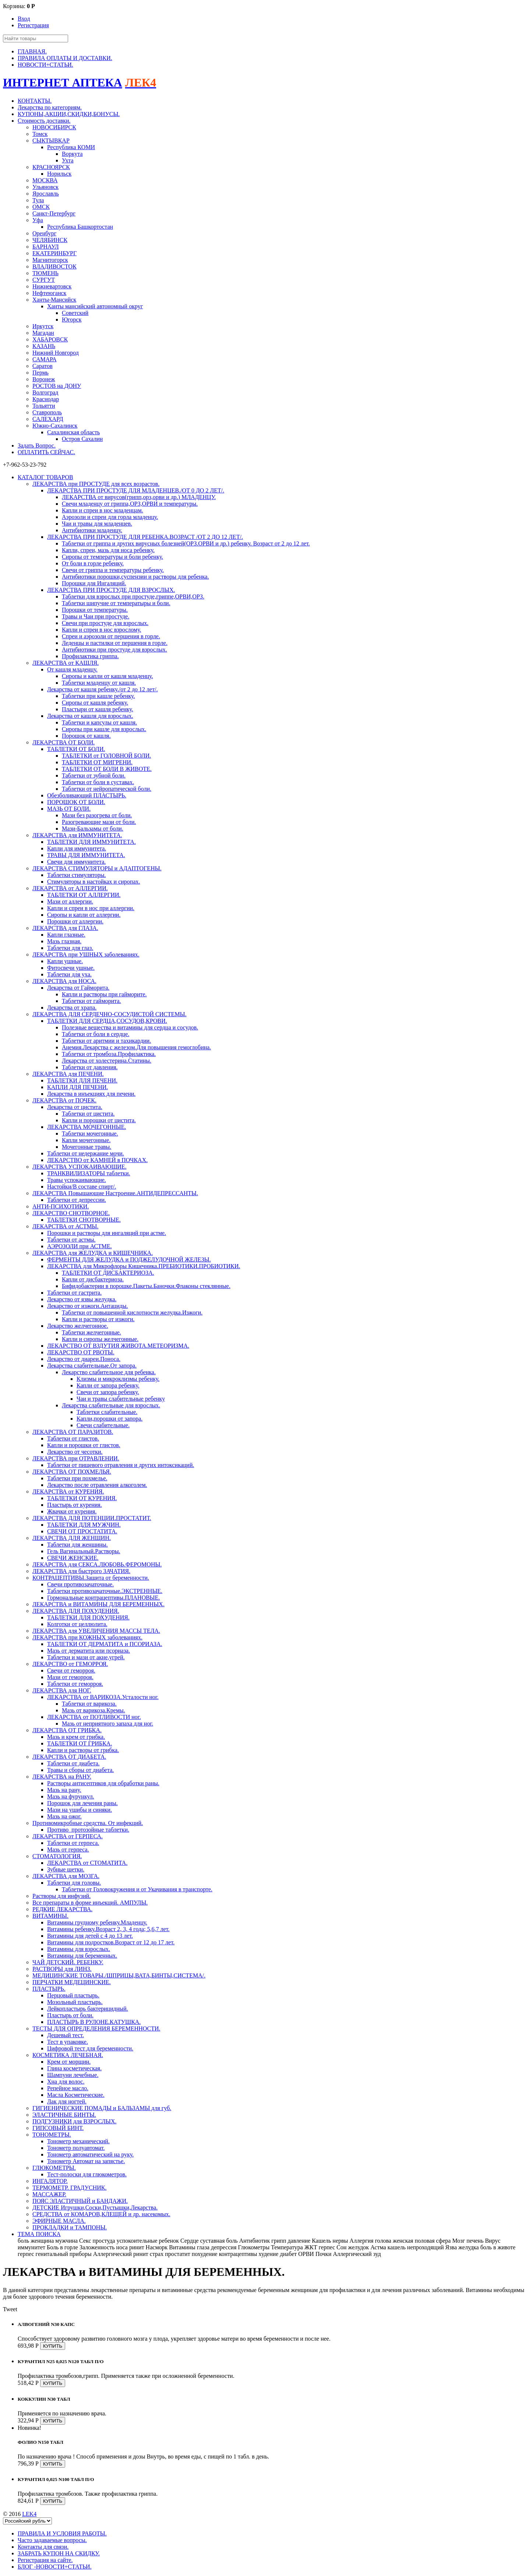 The height and width of the screenshot is (2576, 530). Describe the element at coordinates (104, 729) in the screenshot. I see `Сиропы при кашле для взрослых.` at that location.